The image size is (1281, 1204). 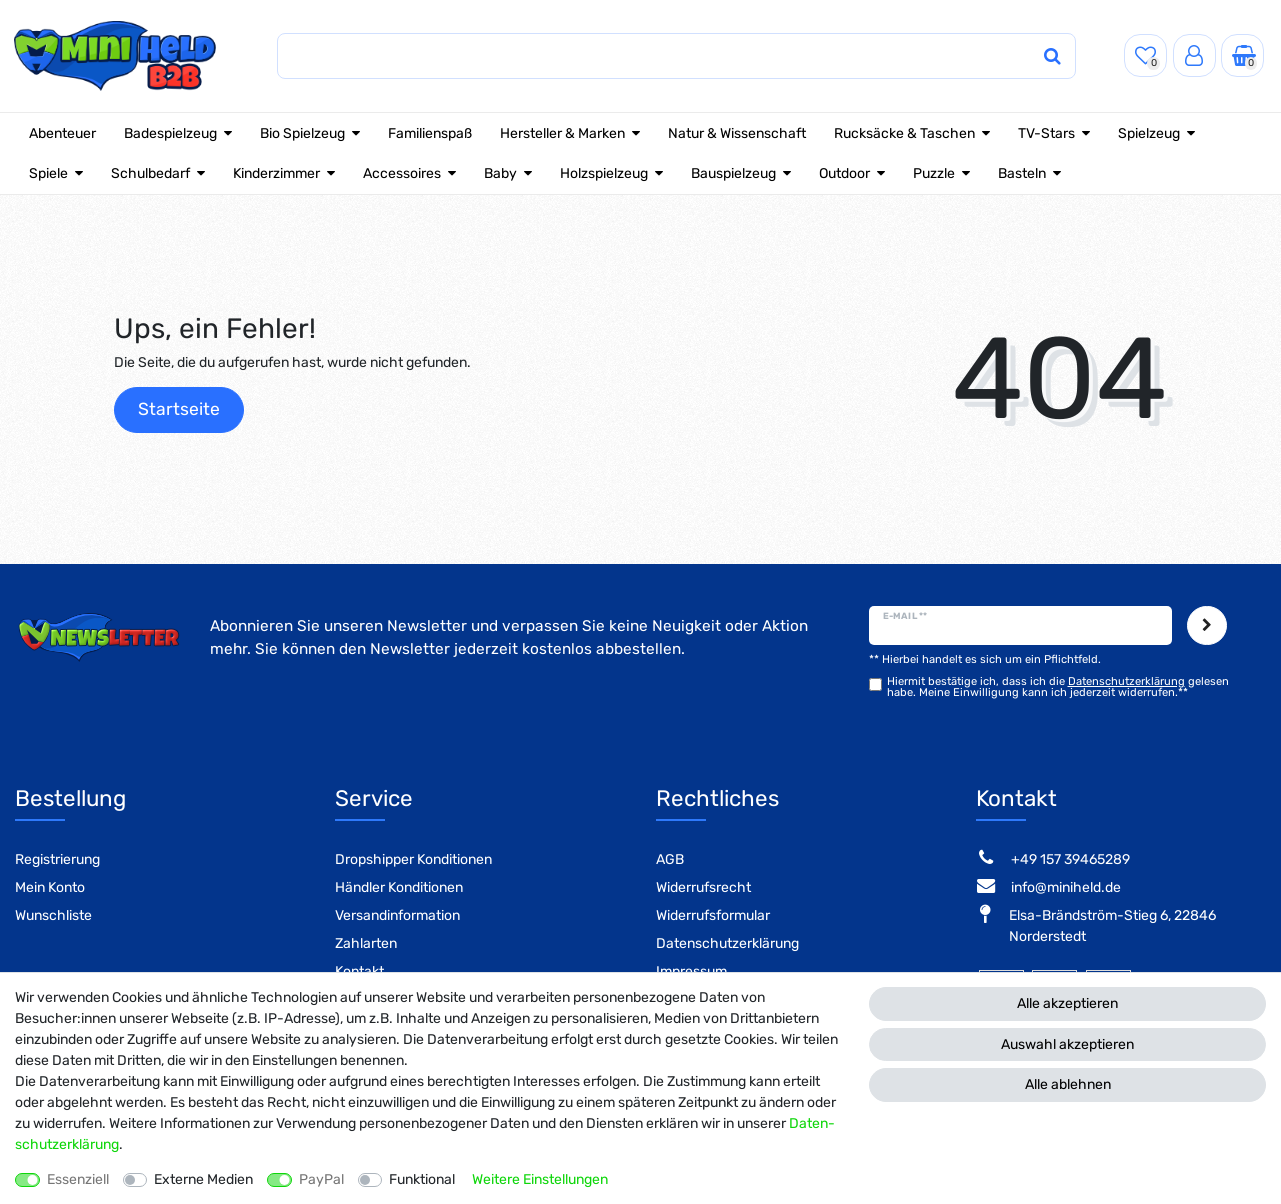 What do you see at coordinates (733, 173) in the screenshot?
I see `Bauspielzeug` at bounding box center [733, 173].